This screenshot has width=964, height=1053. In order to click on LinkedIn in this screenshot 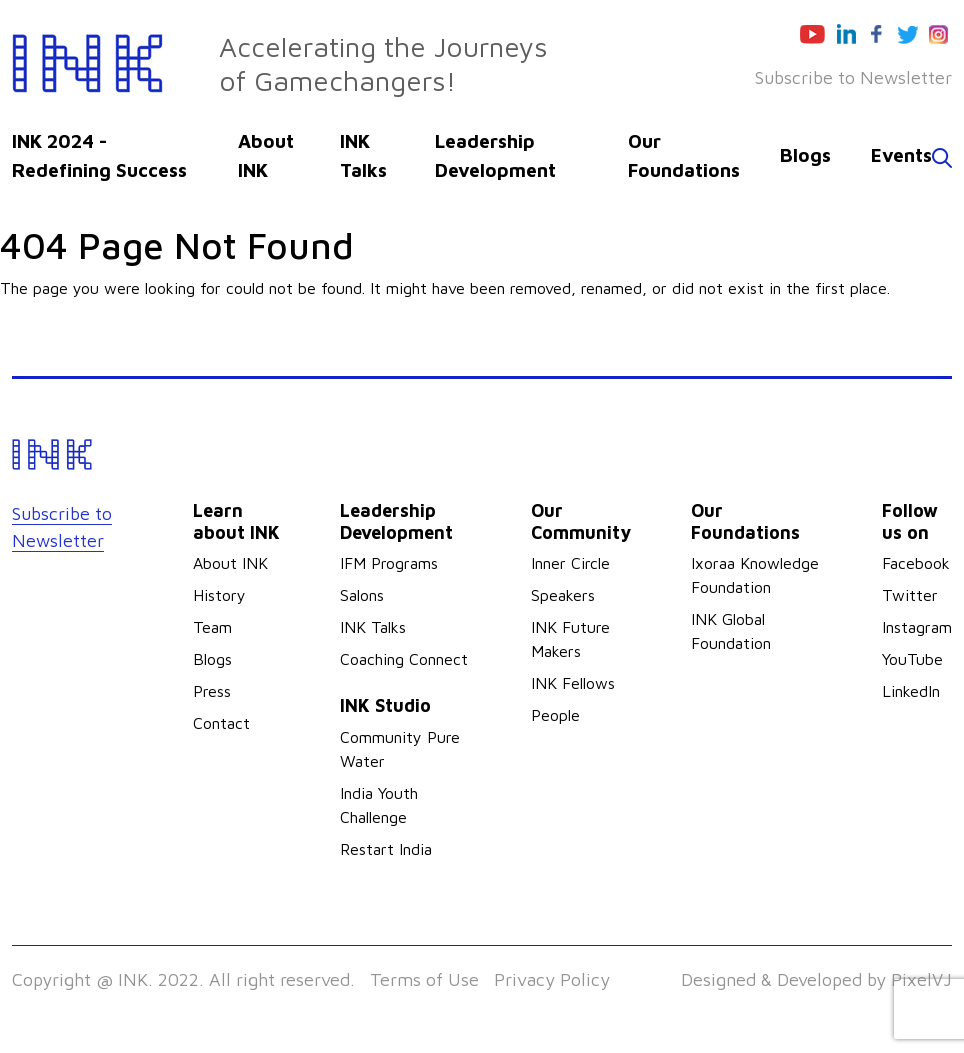, I will do `click(911, 691)`.